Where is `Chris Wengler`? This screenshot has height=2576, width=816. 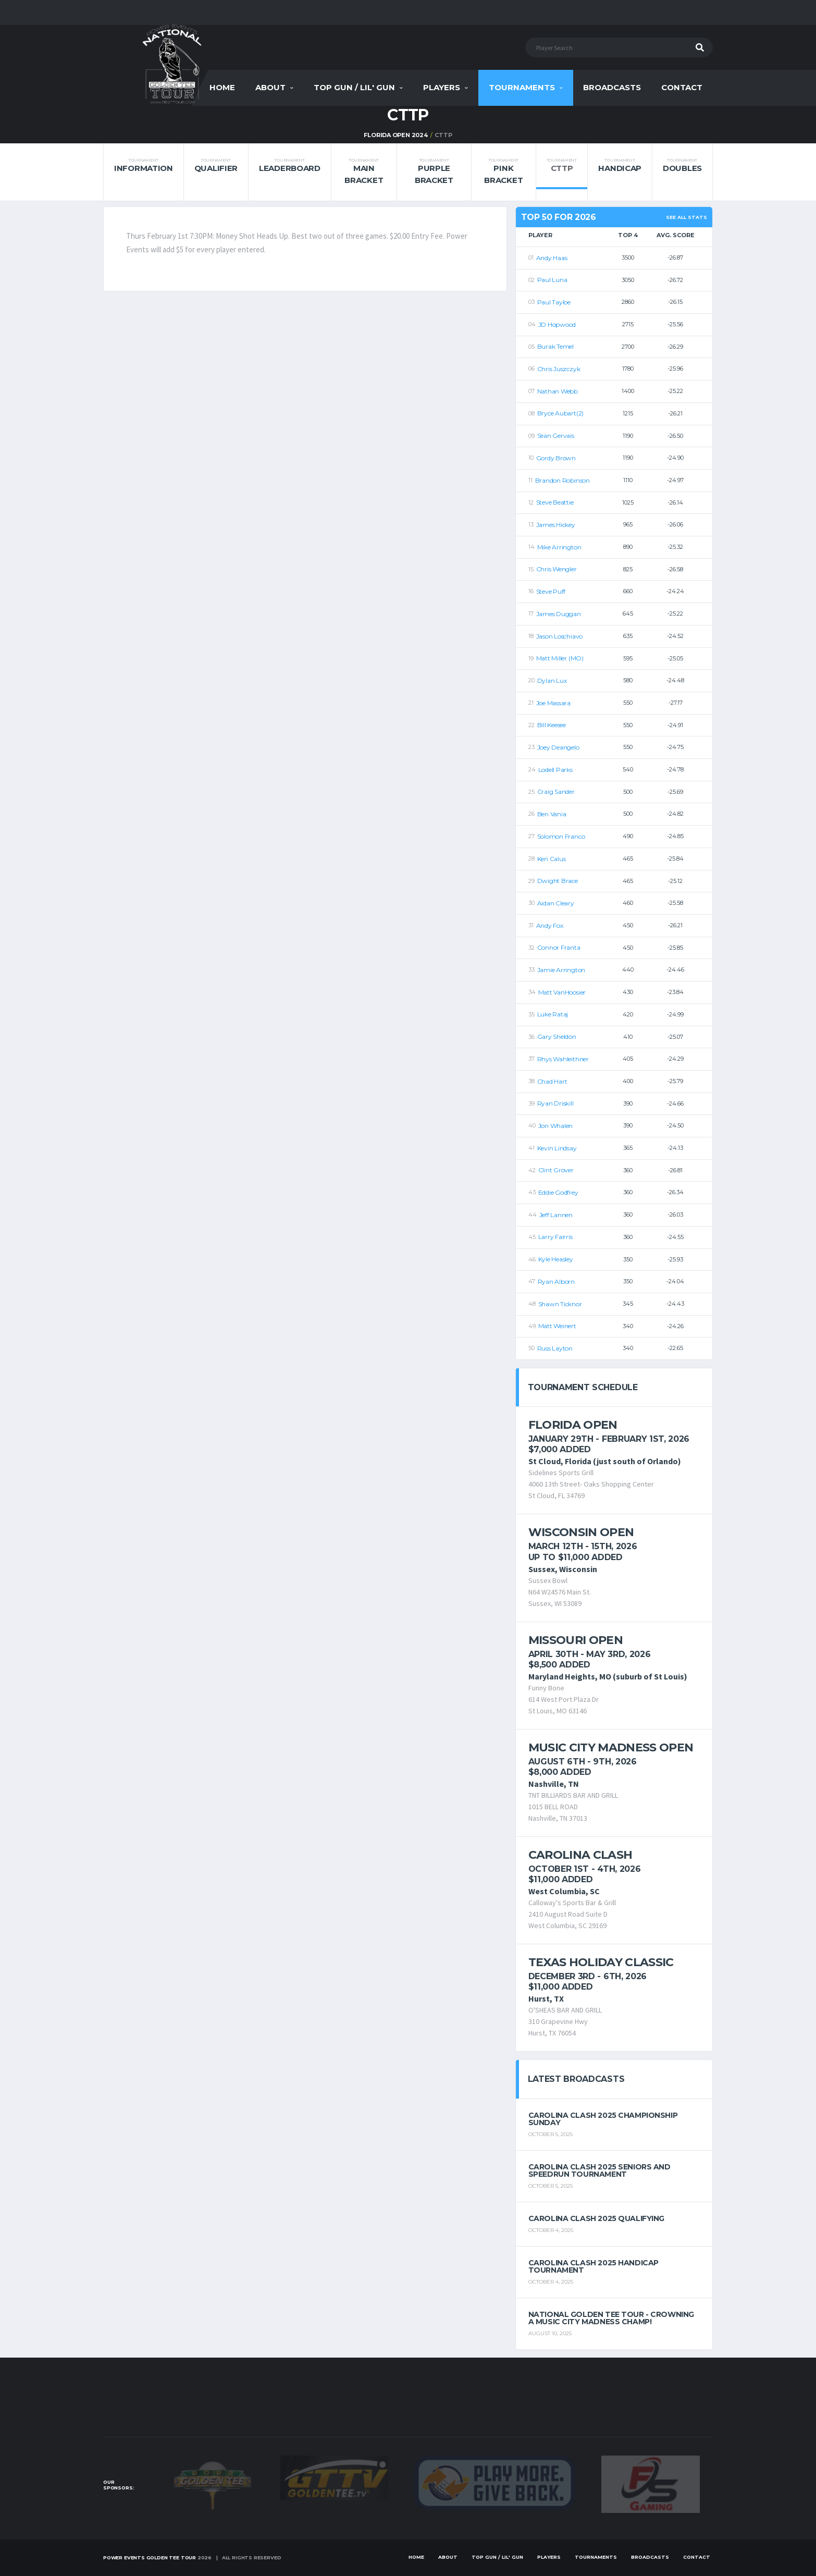 Chris Wengler is located at coordinates (556, 569).